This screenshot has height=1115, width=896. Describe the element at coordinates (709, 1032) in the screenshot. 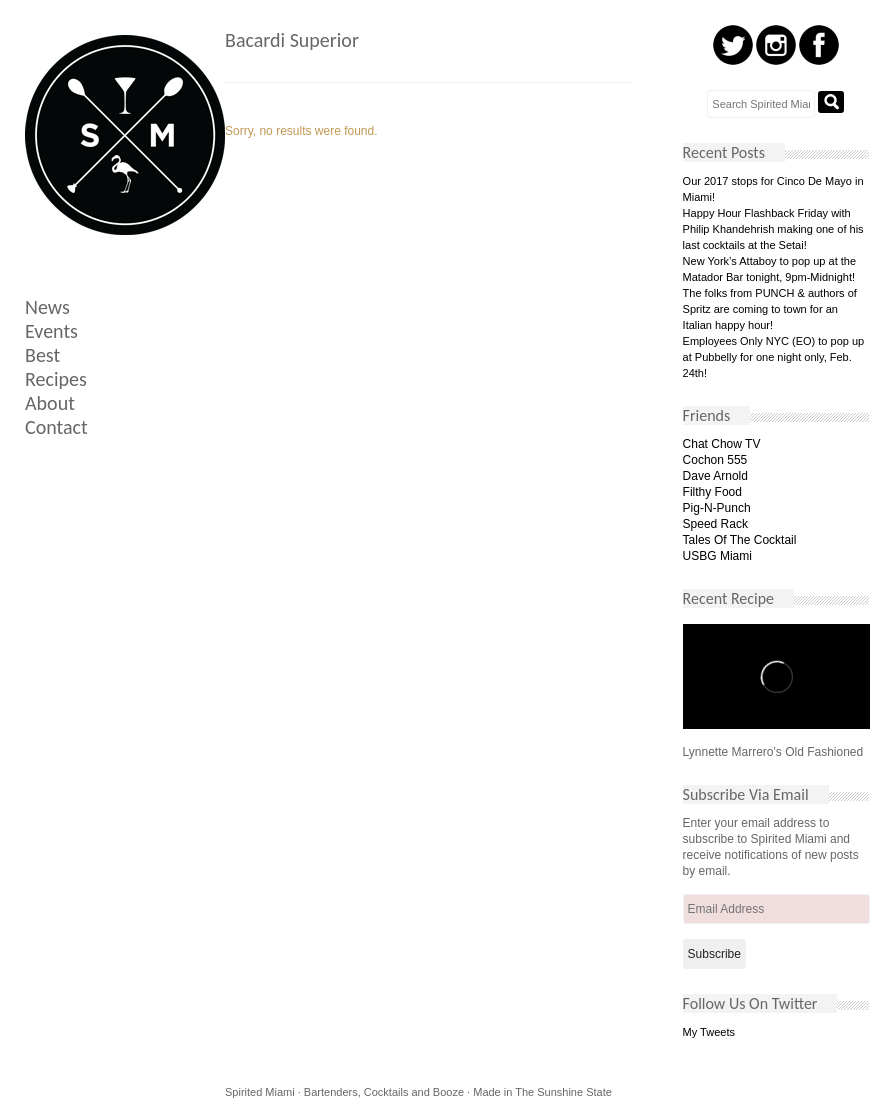

I see `My Tweets` at that location.